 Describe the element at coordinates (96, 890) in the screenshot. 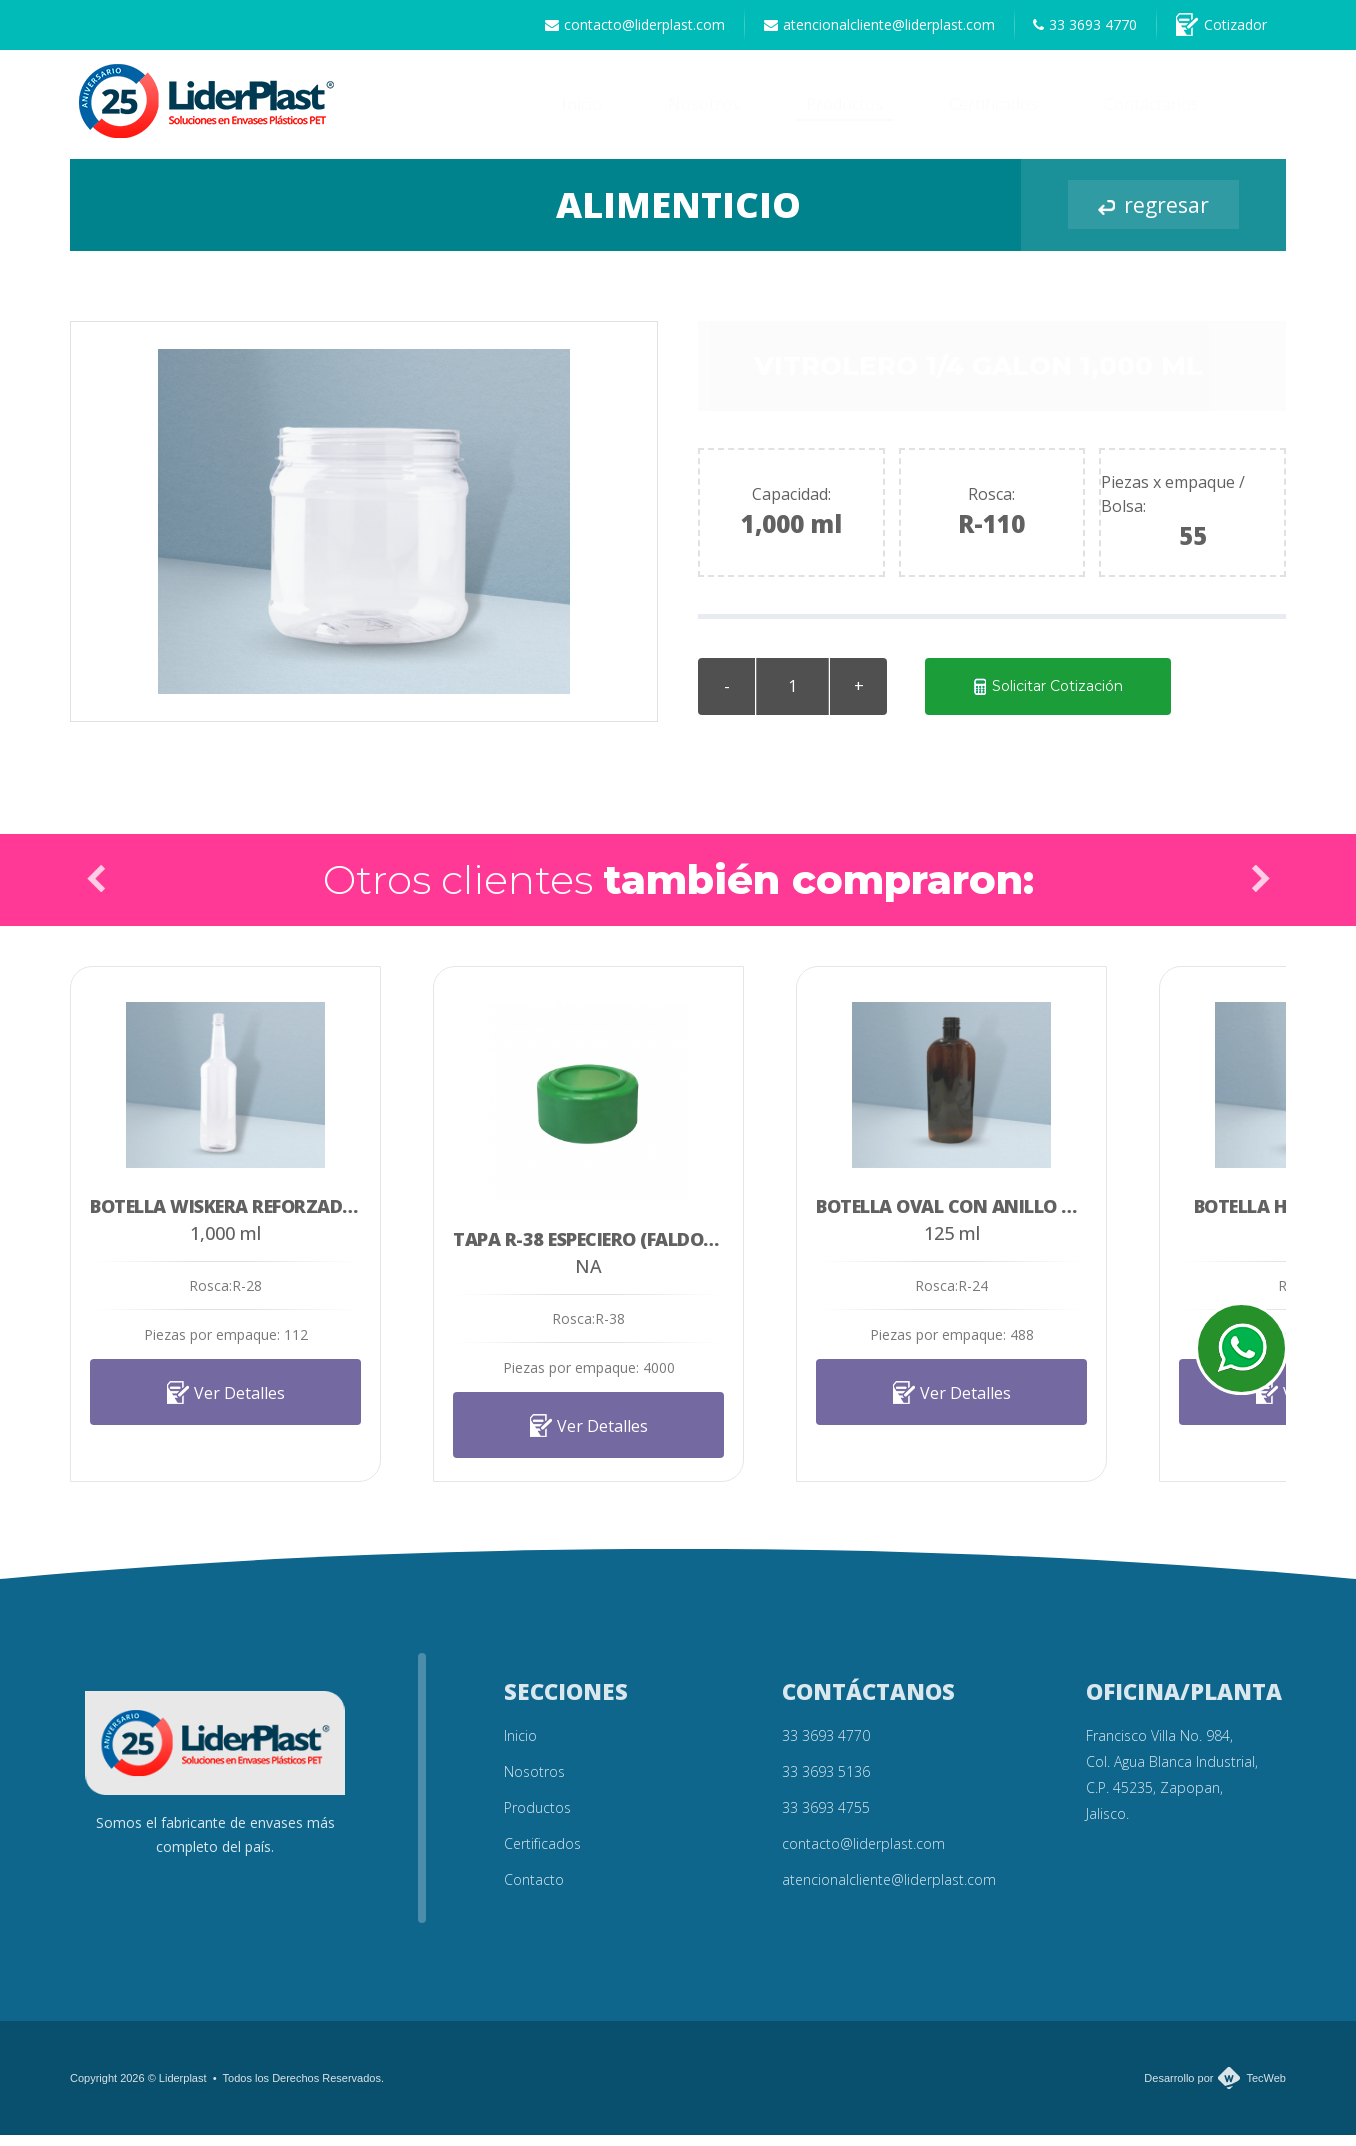

I see `Prev` at that location.